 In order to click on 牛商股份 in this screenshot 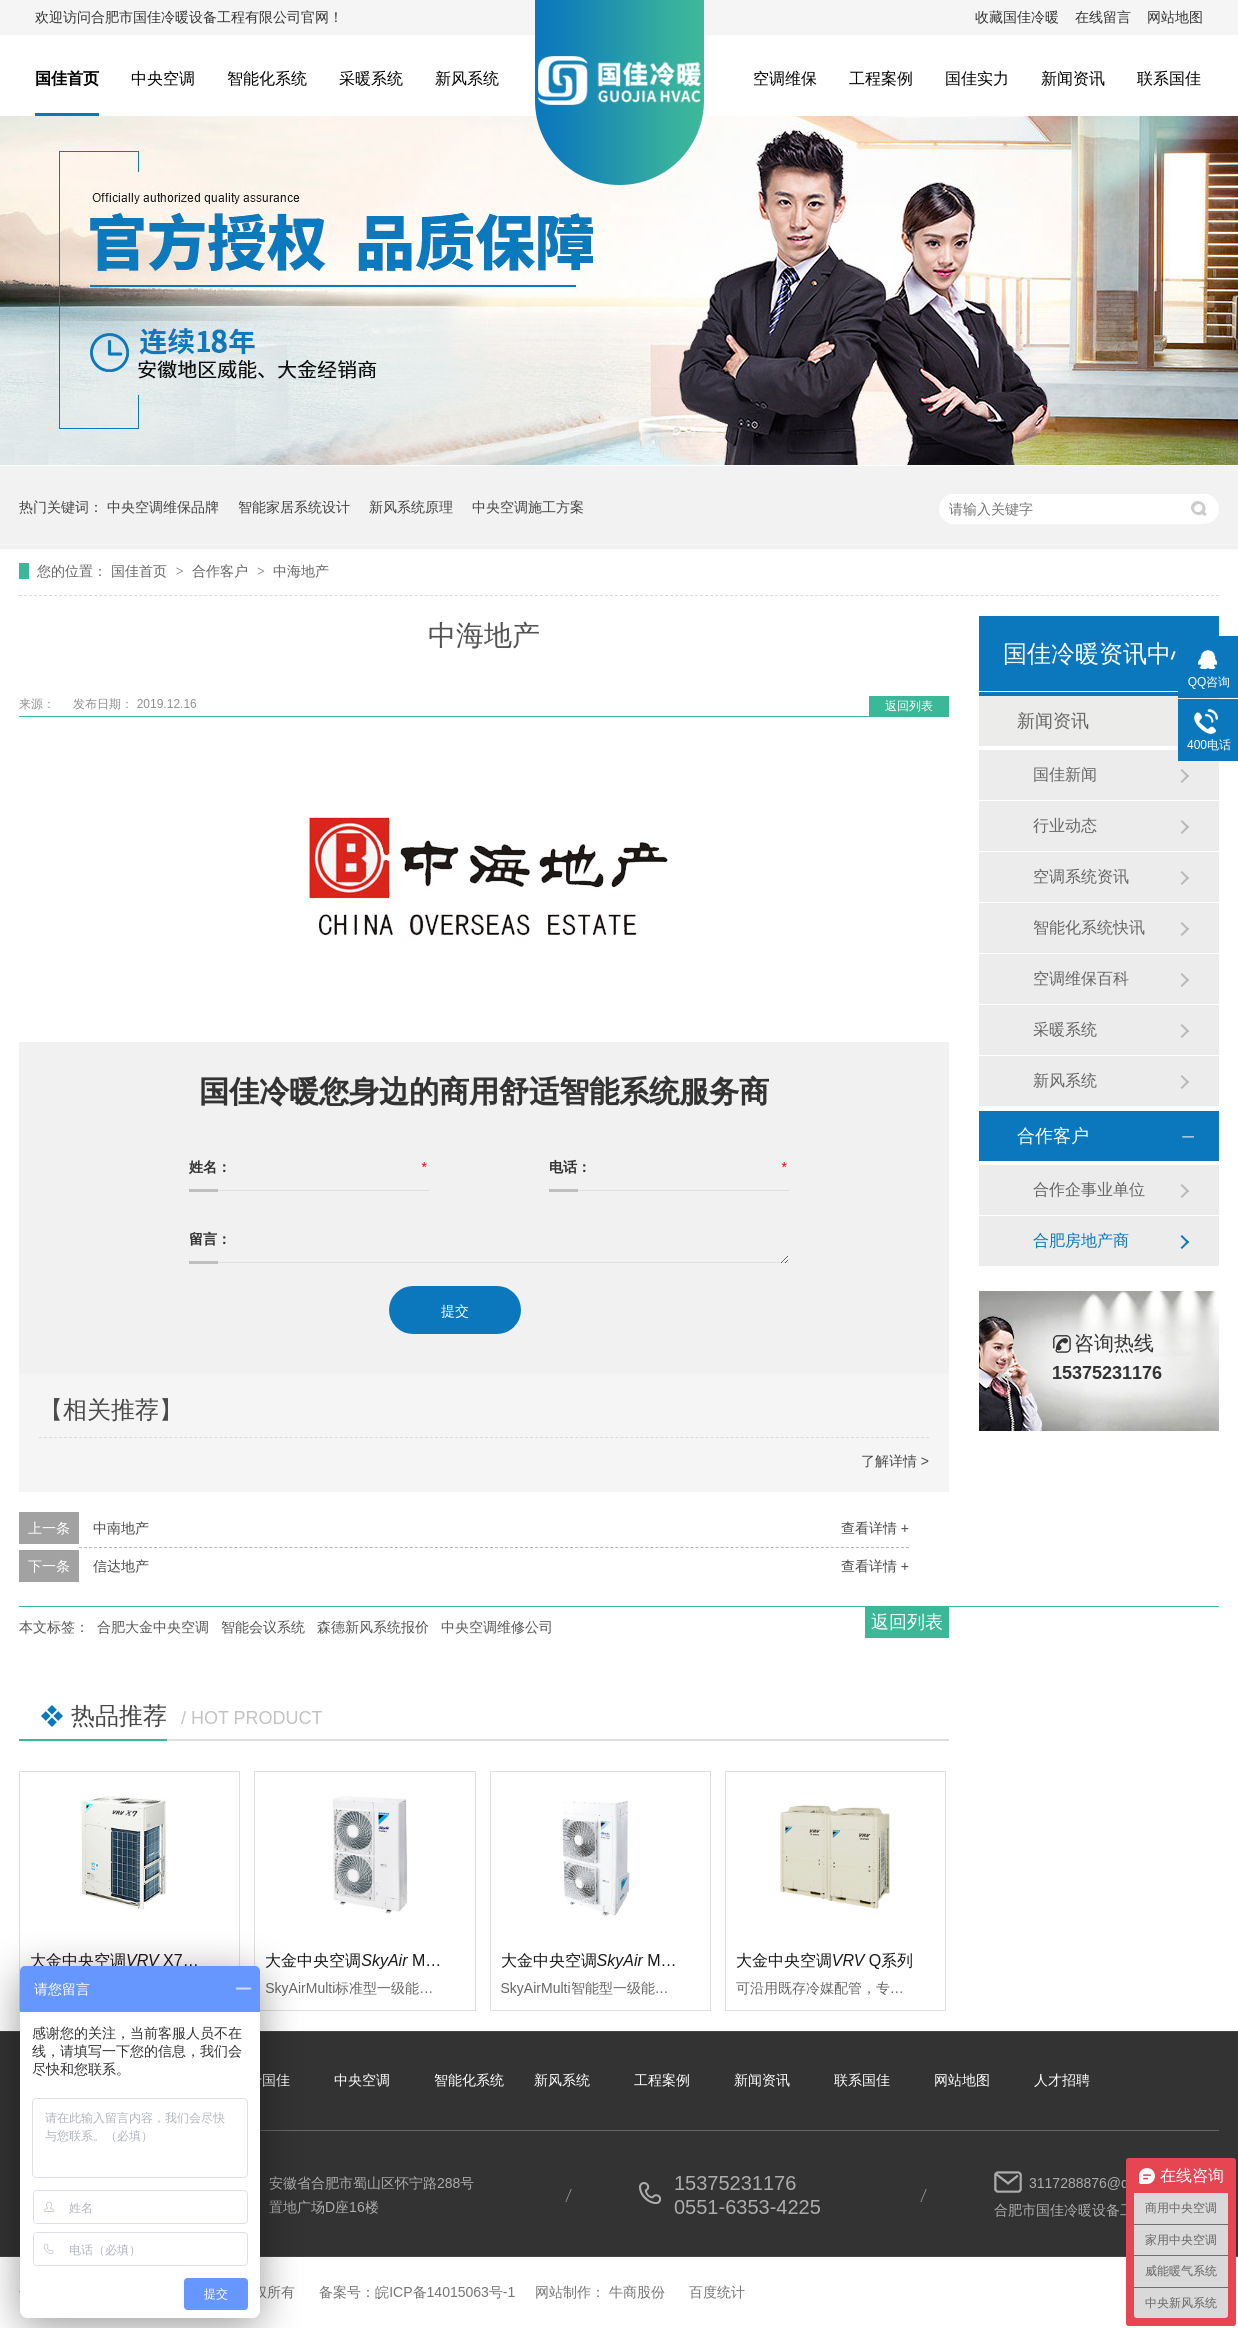, I will do `click(637, 2292)`.